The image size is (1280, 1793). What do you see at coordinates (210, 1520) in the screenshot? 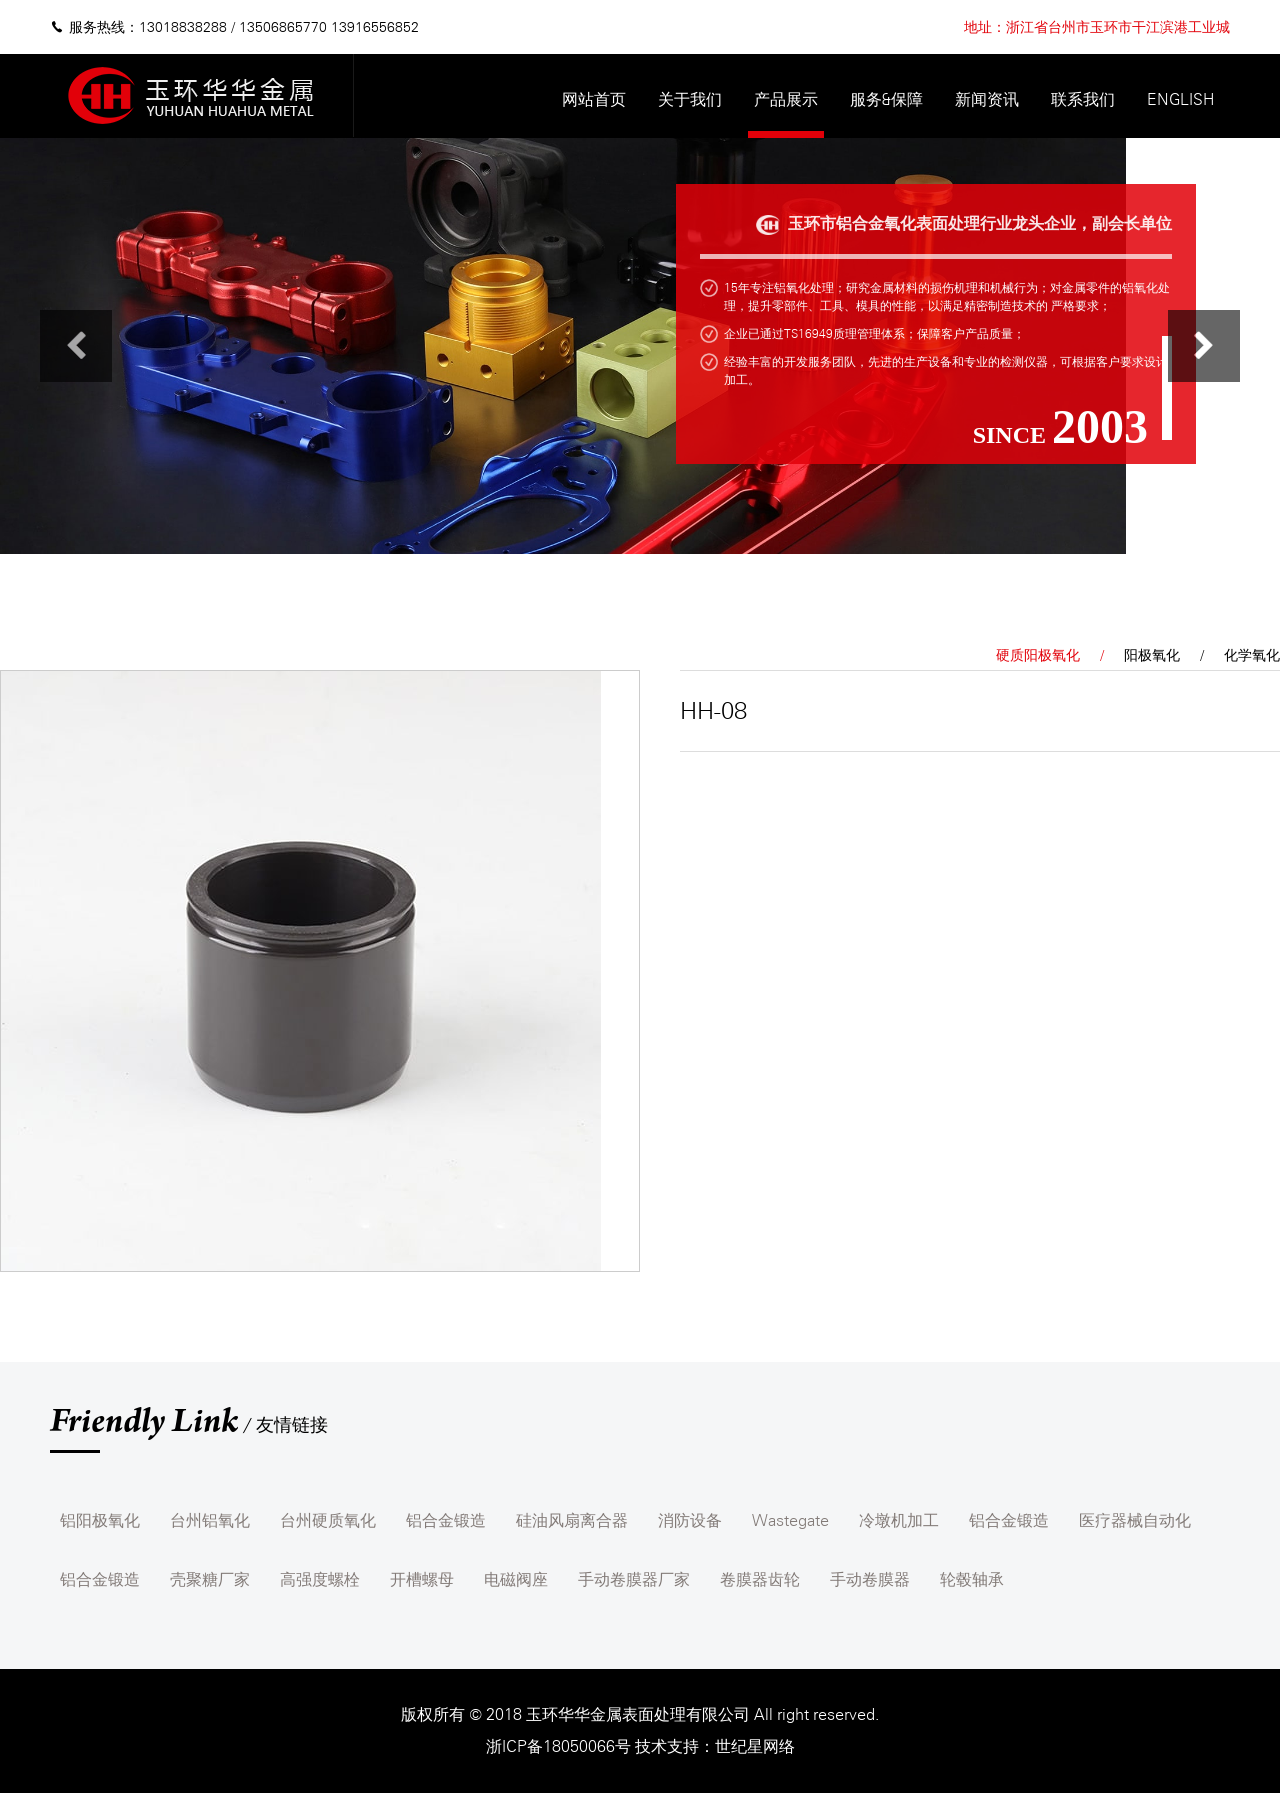
I see `台州铝氧化` at bounding box center [210, 1520].